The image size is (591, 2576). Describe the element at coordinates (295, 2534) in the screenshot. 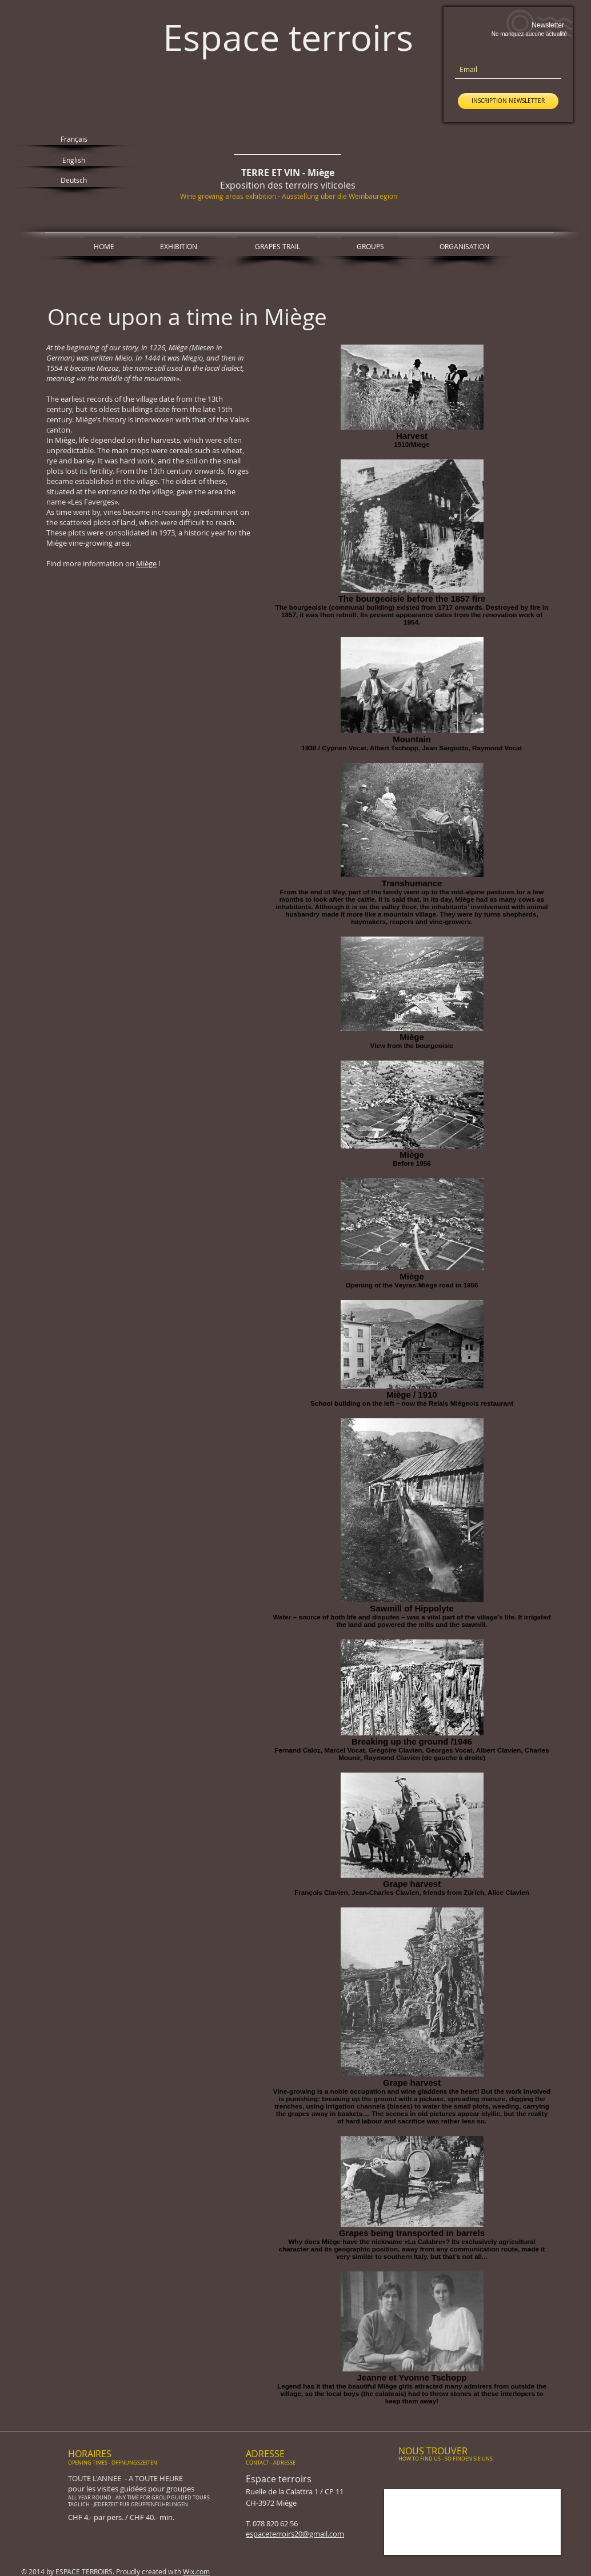

I see `espaceterroirs20@gmail.com` at that location.